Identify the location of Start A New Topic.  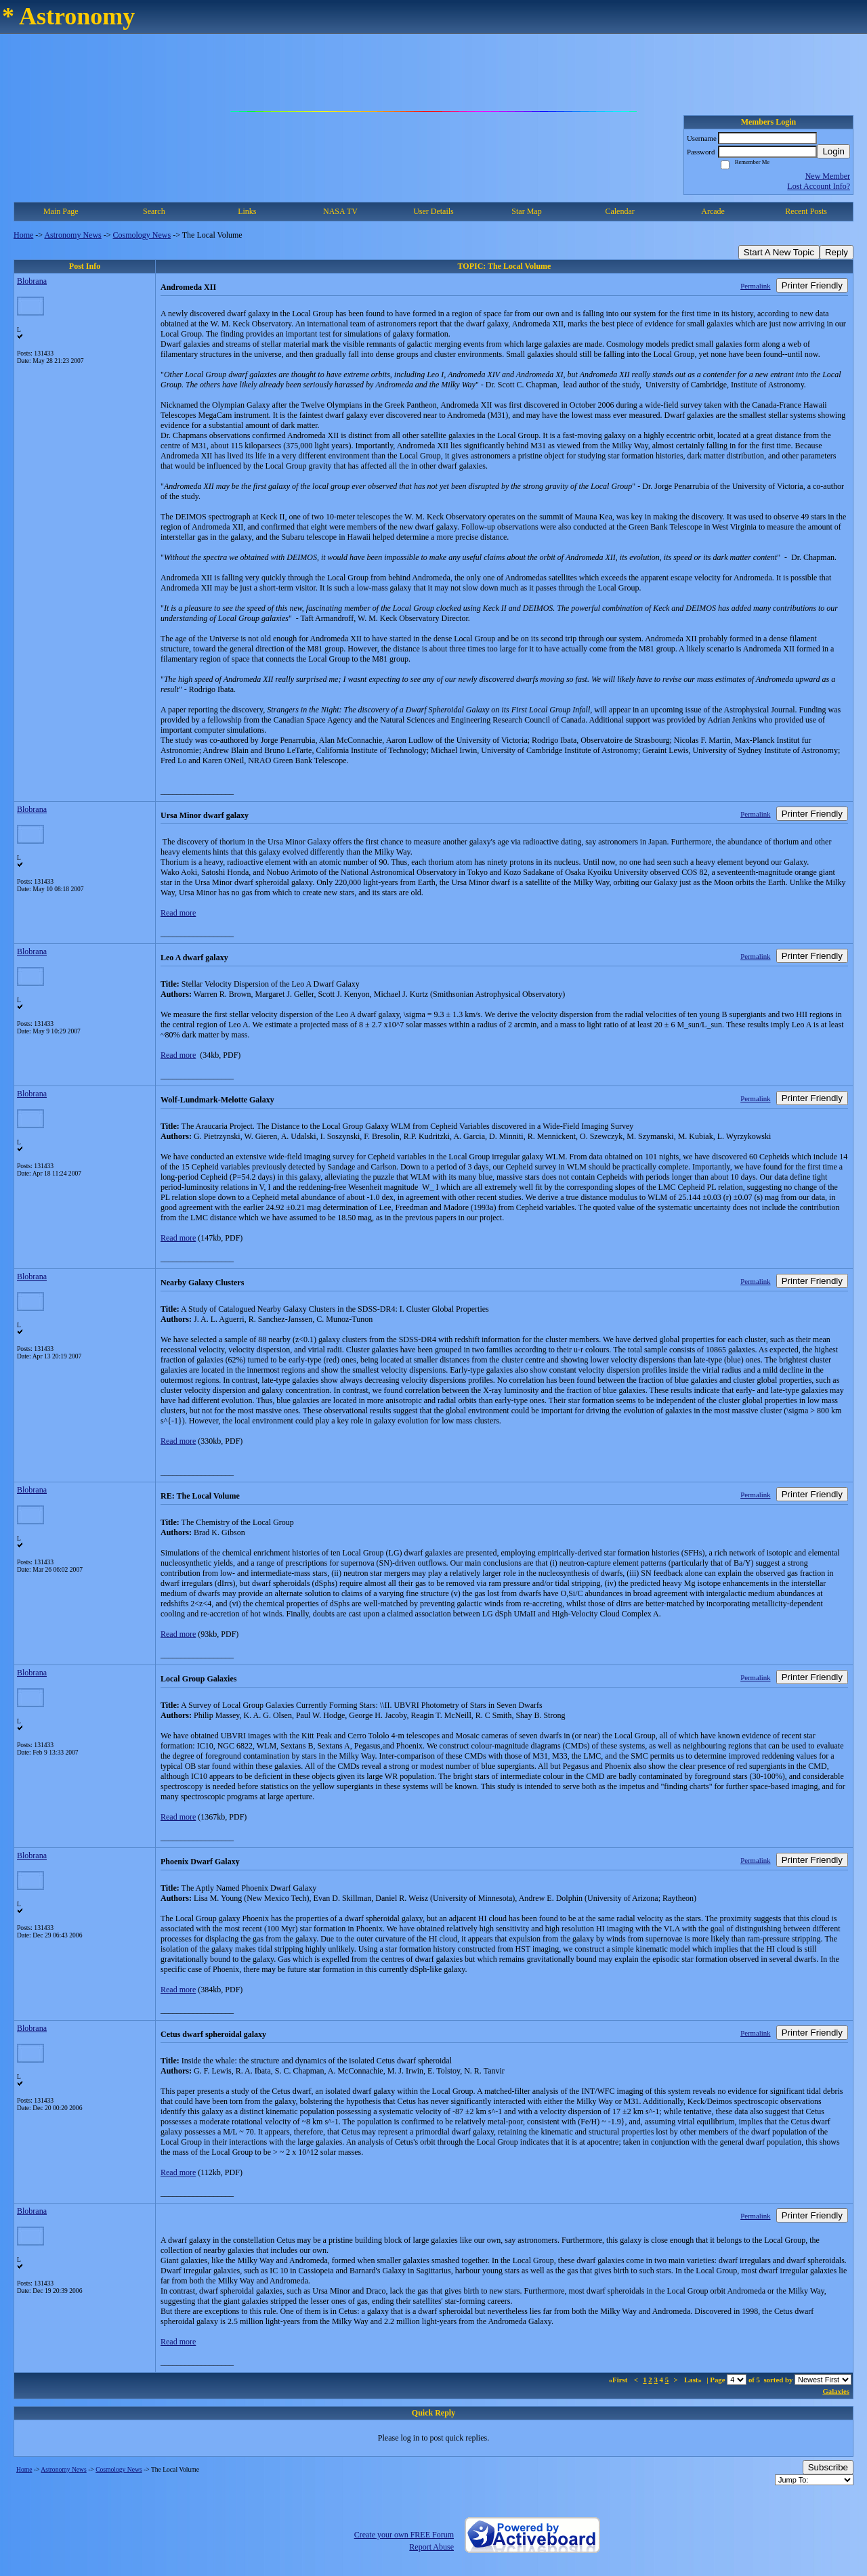
(779, 252).